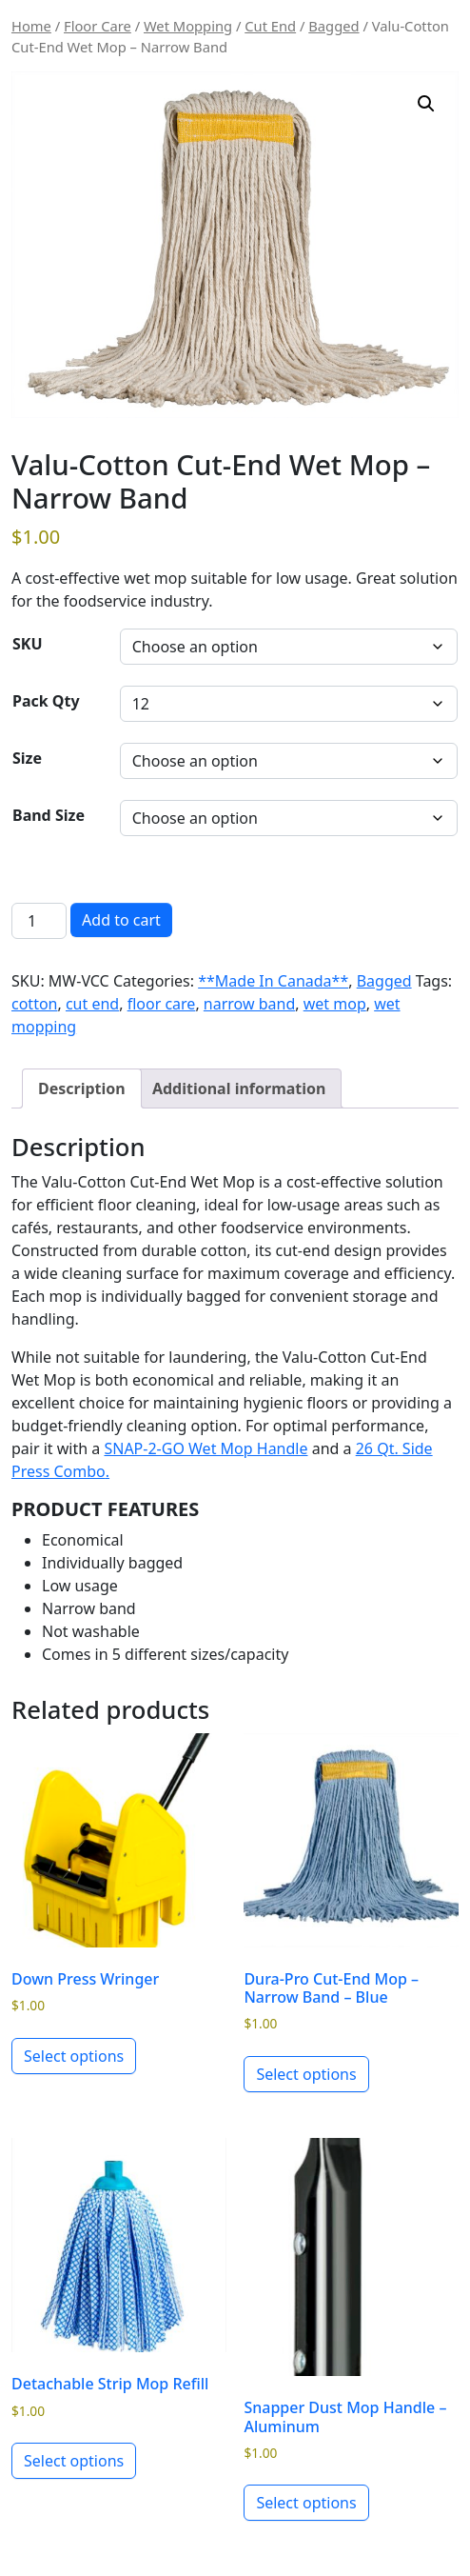 This screenshot has height=2576, width=470. What do you see at coordinates (205, 1448) in the screenshot?
I see `SNAP-2-GO Wet Mop Handle` at bounding box center [205, 1448].